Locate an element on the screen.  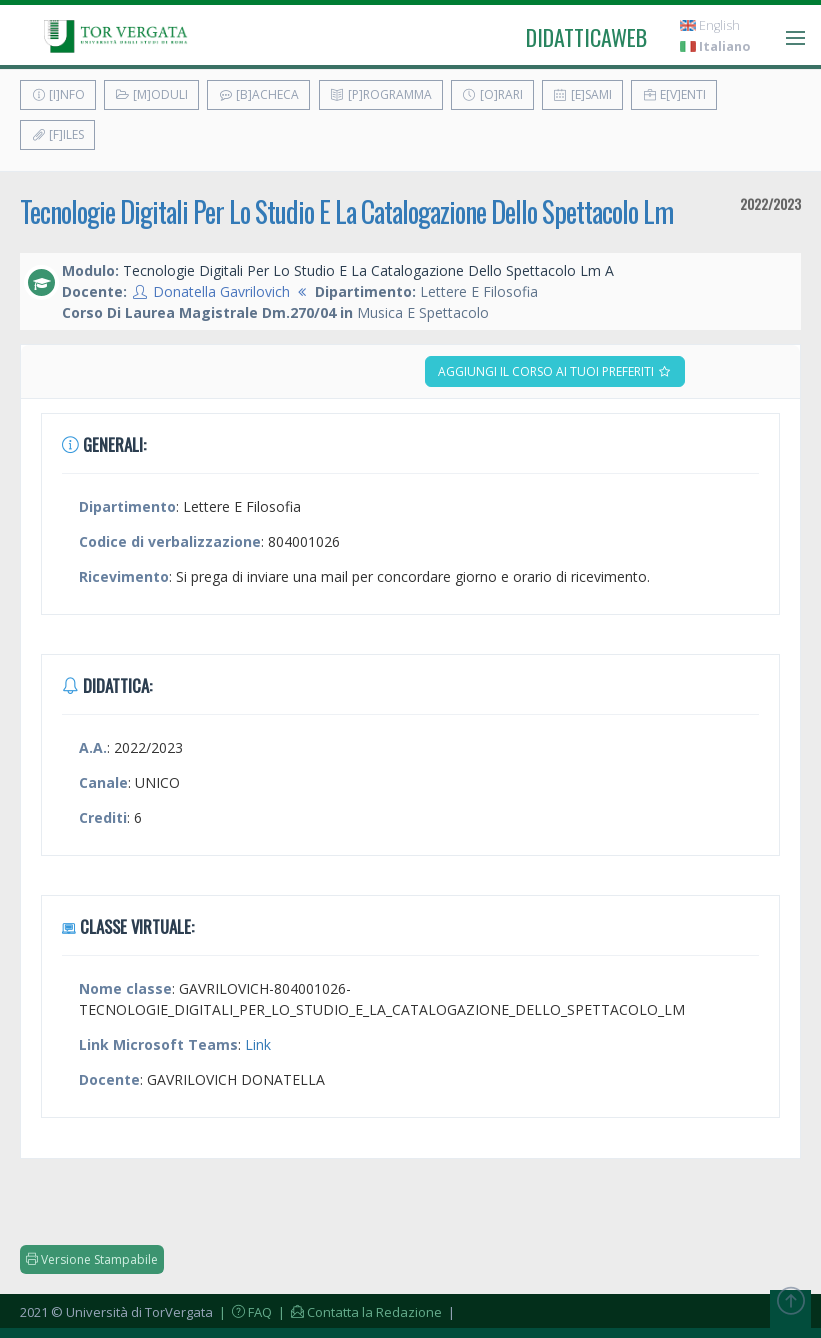
| FAQ is located at coordinates (244, 1312).